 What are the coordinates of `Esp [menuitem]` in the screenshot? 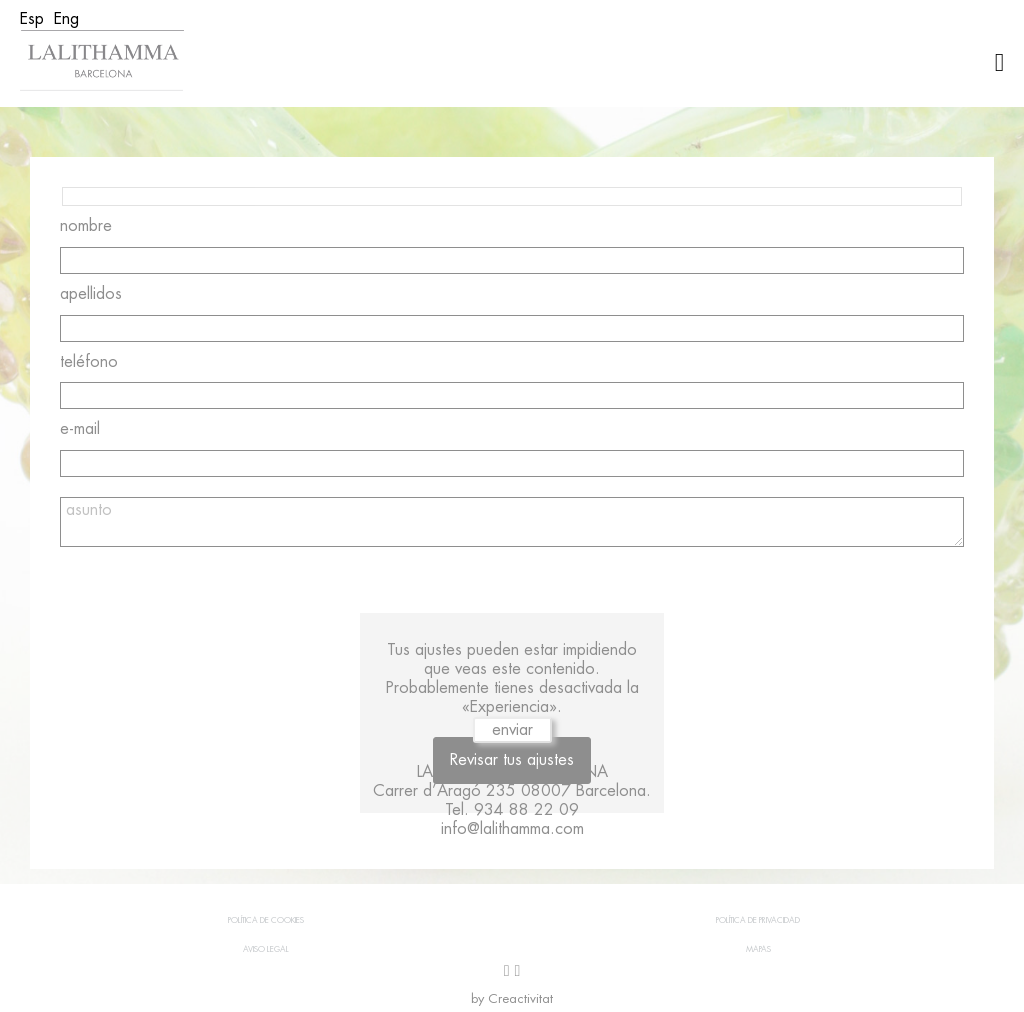 It's located at (32, 19).